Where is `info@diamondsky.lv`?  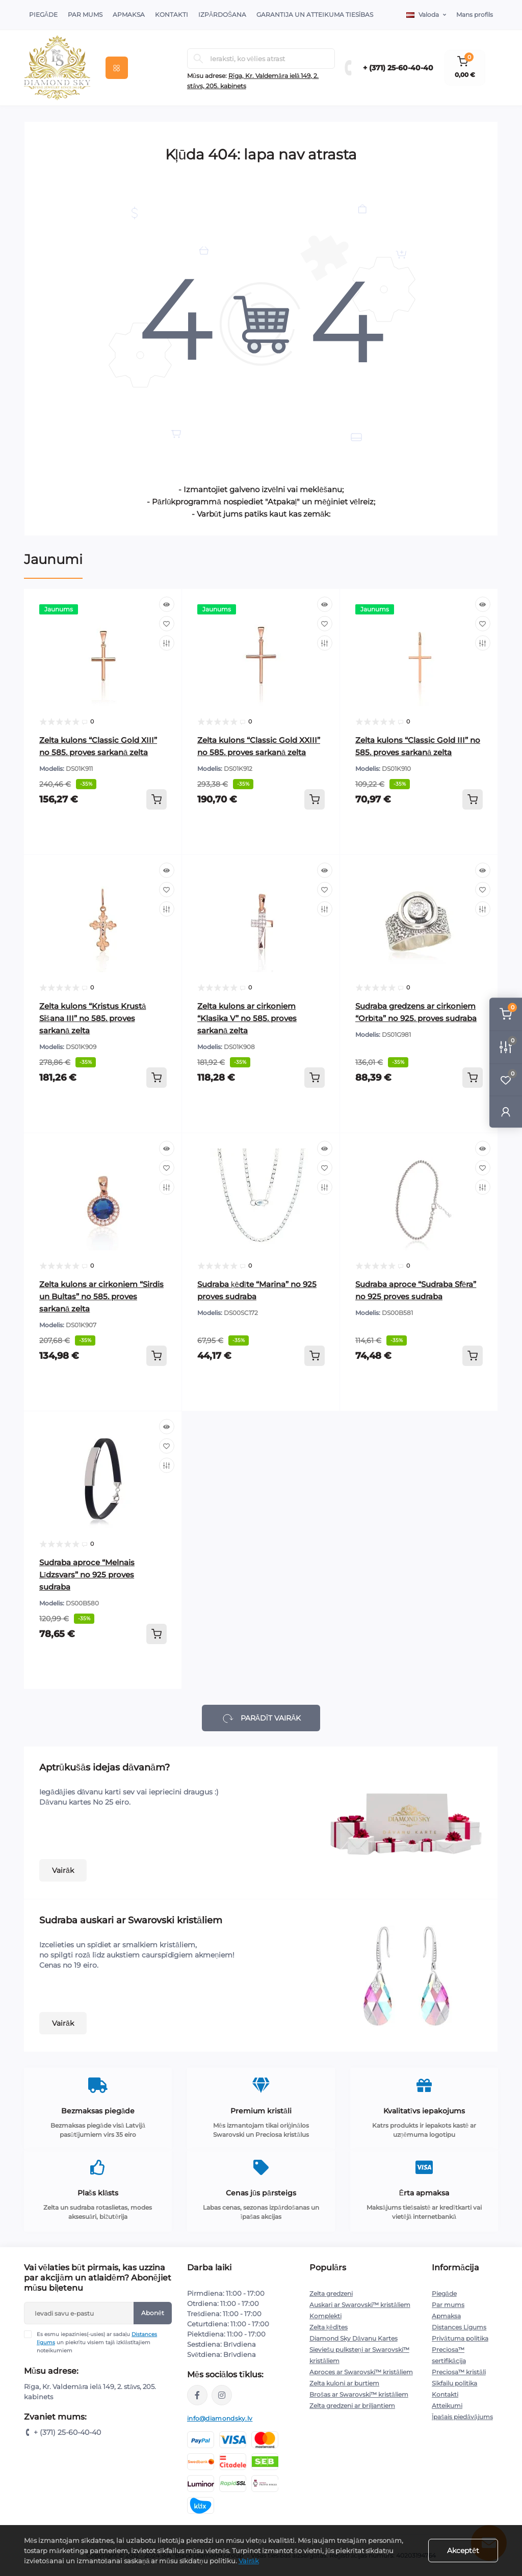 info@diamondsky.lv is located at coordinates (219, 2418).